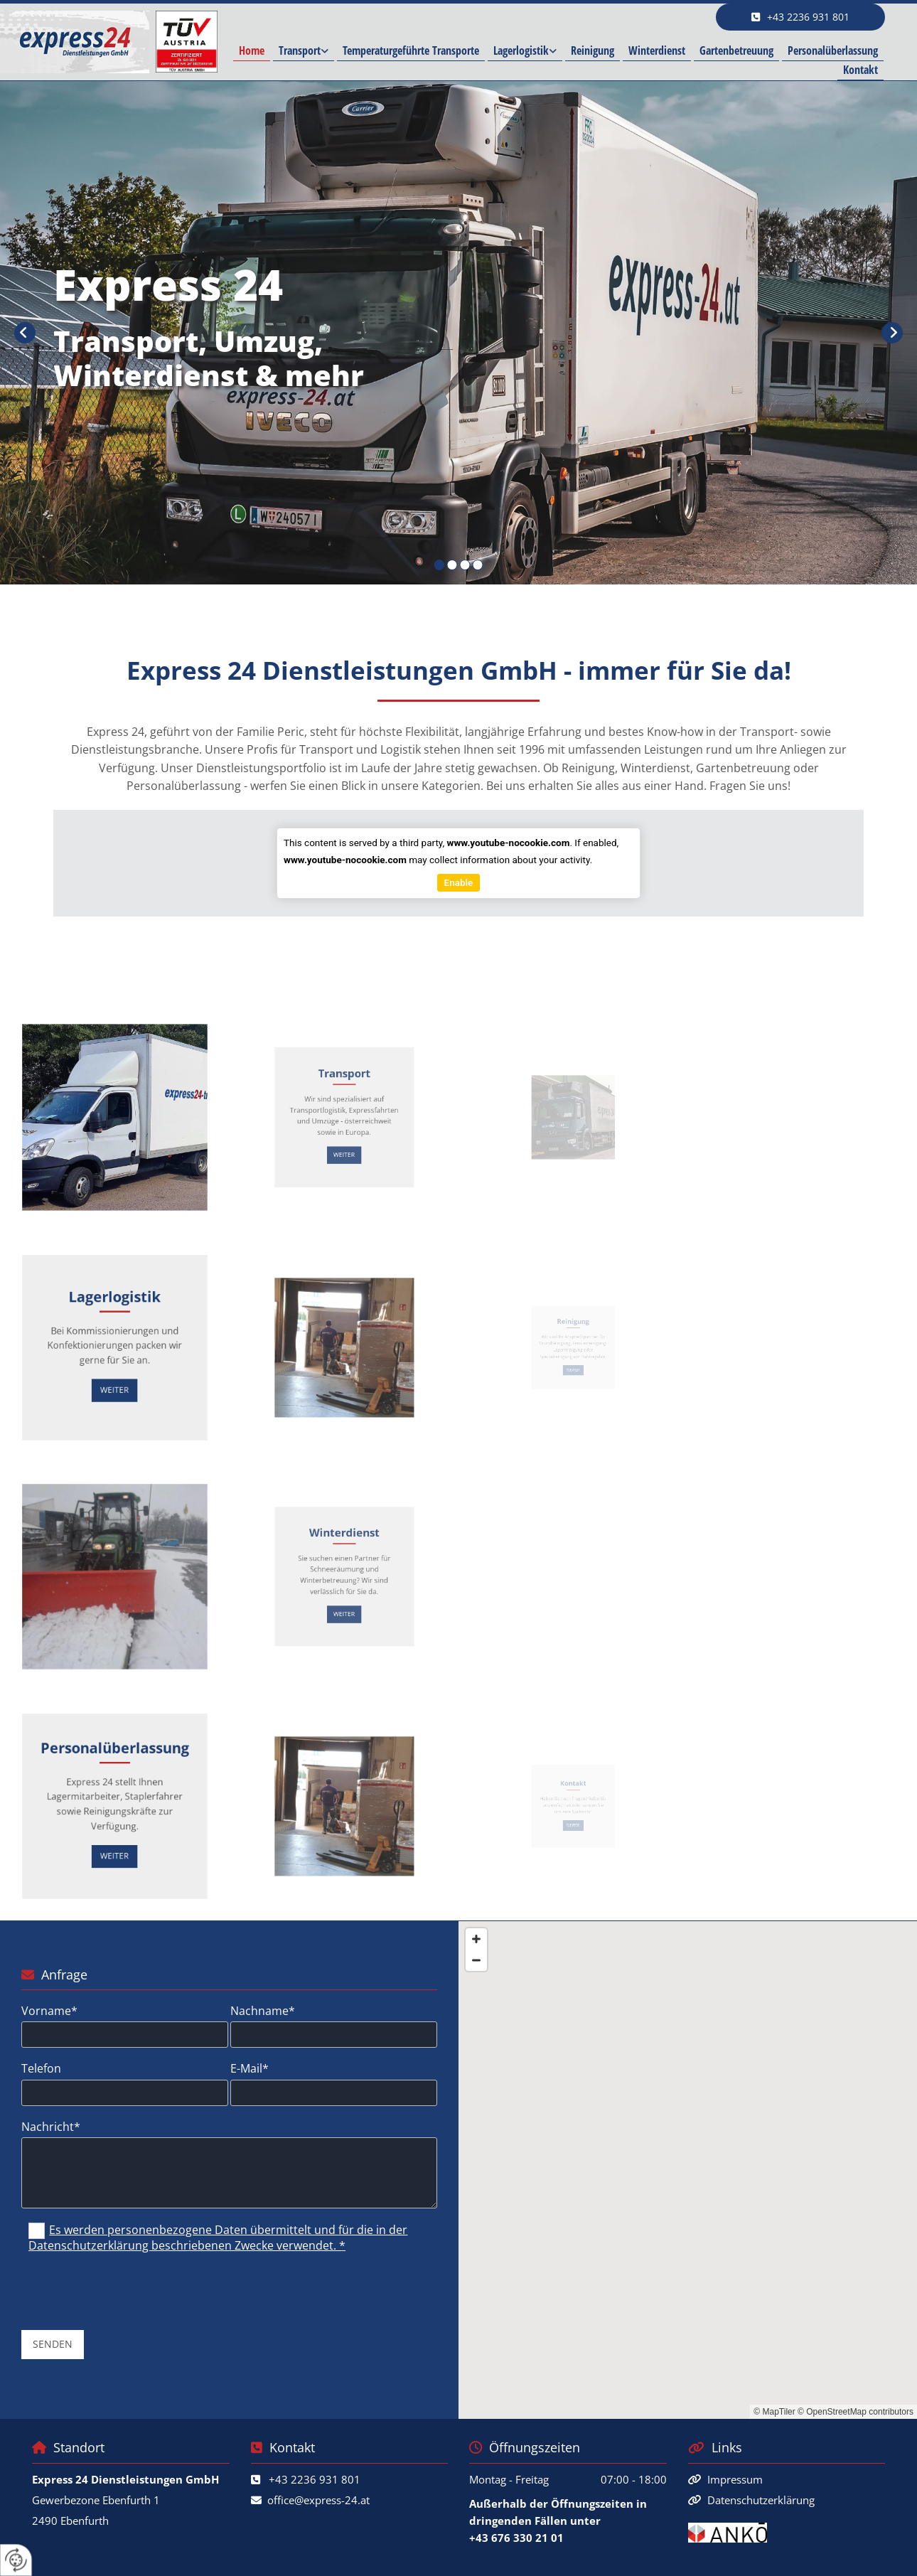 The height and width of the screenshot is (2576, 917). What do you see at coordinates (761, 2500) in the screenshot?
I see `Datenschutzerklärung` at bounding box center [761, 2500].